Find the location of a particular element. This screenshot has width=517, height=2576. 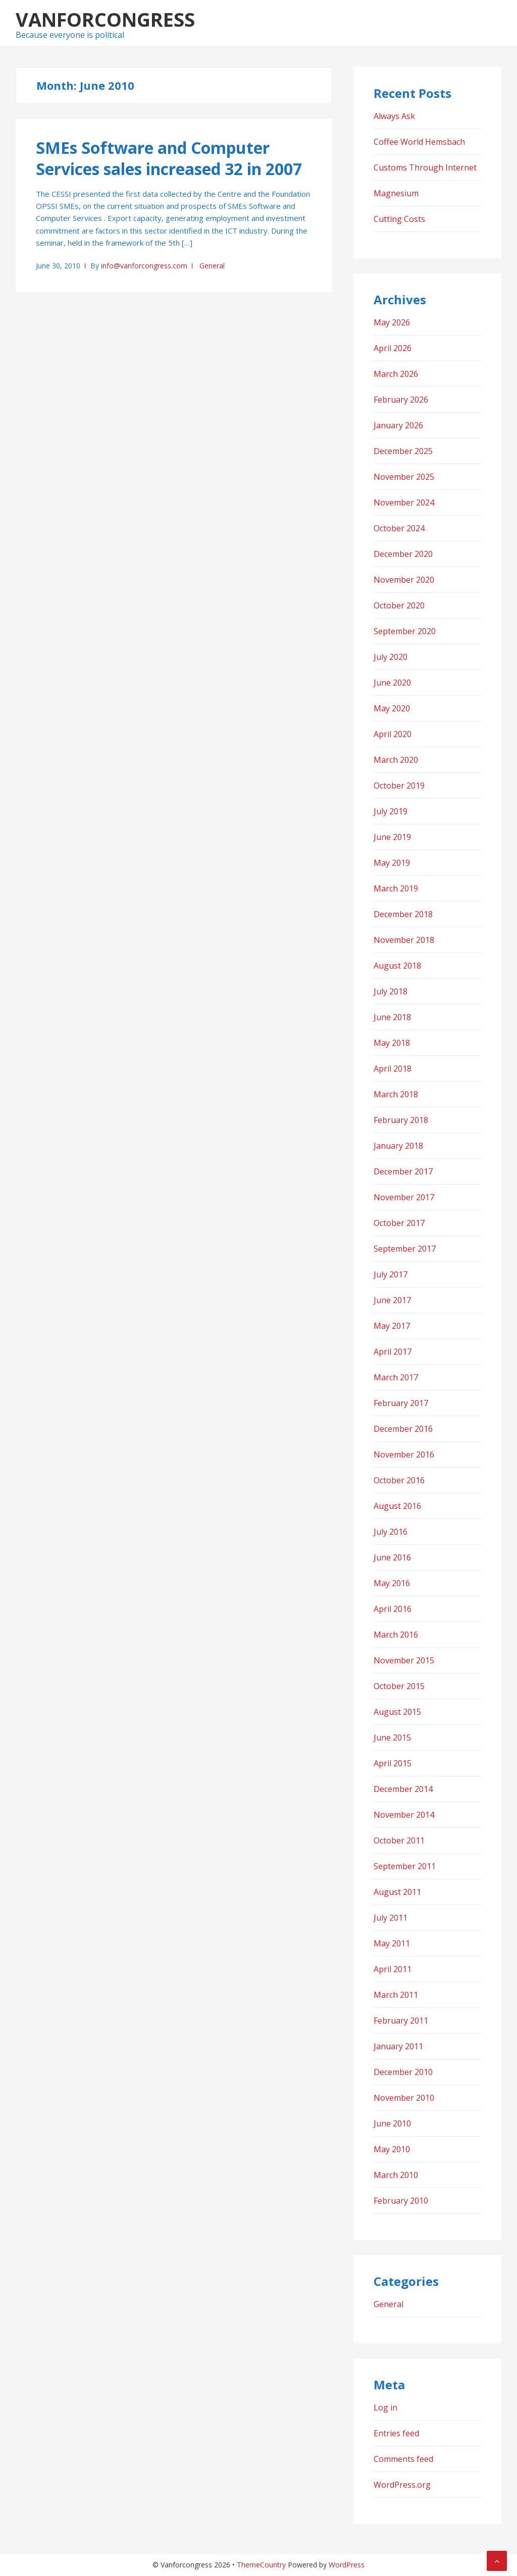

Vanforcongress is located at coordinates (105, 19).